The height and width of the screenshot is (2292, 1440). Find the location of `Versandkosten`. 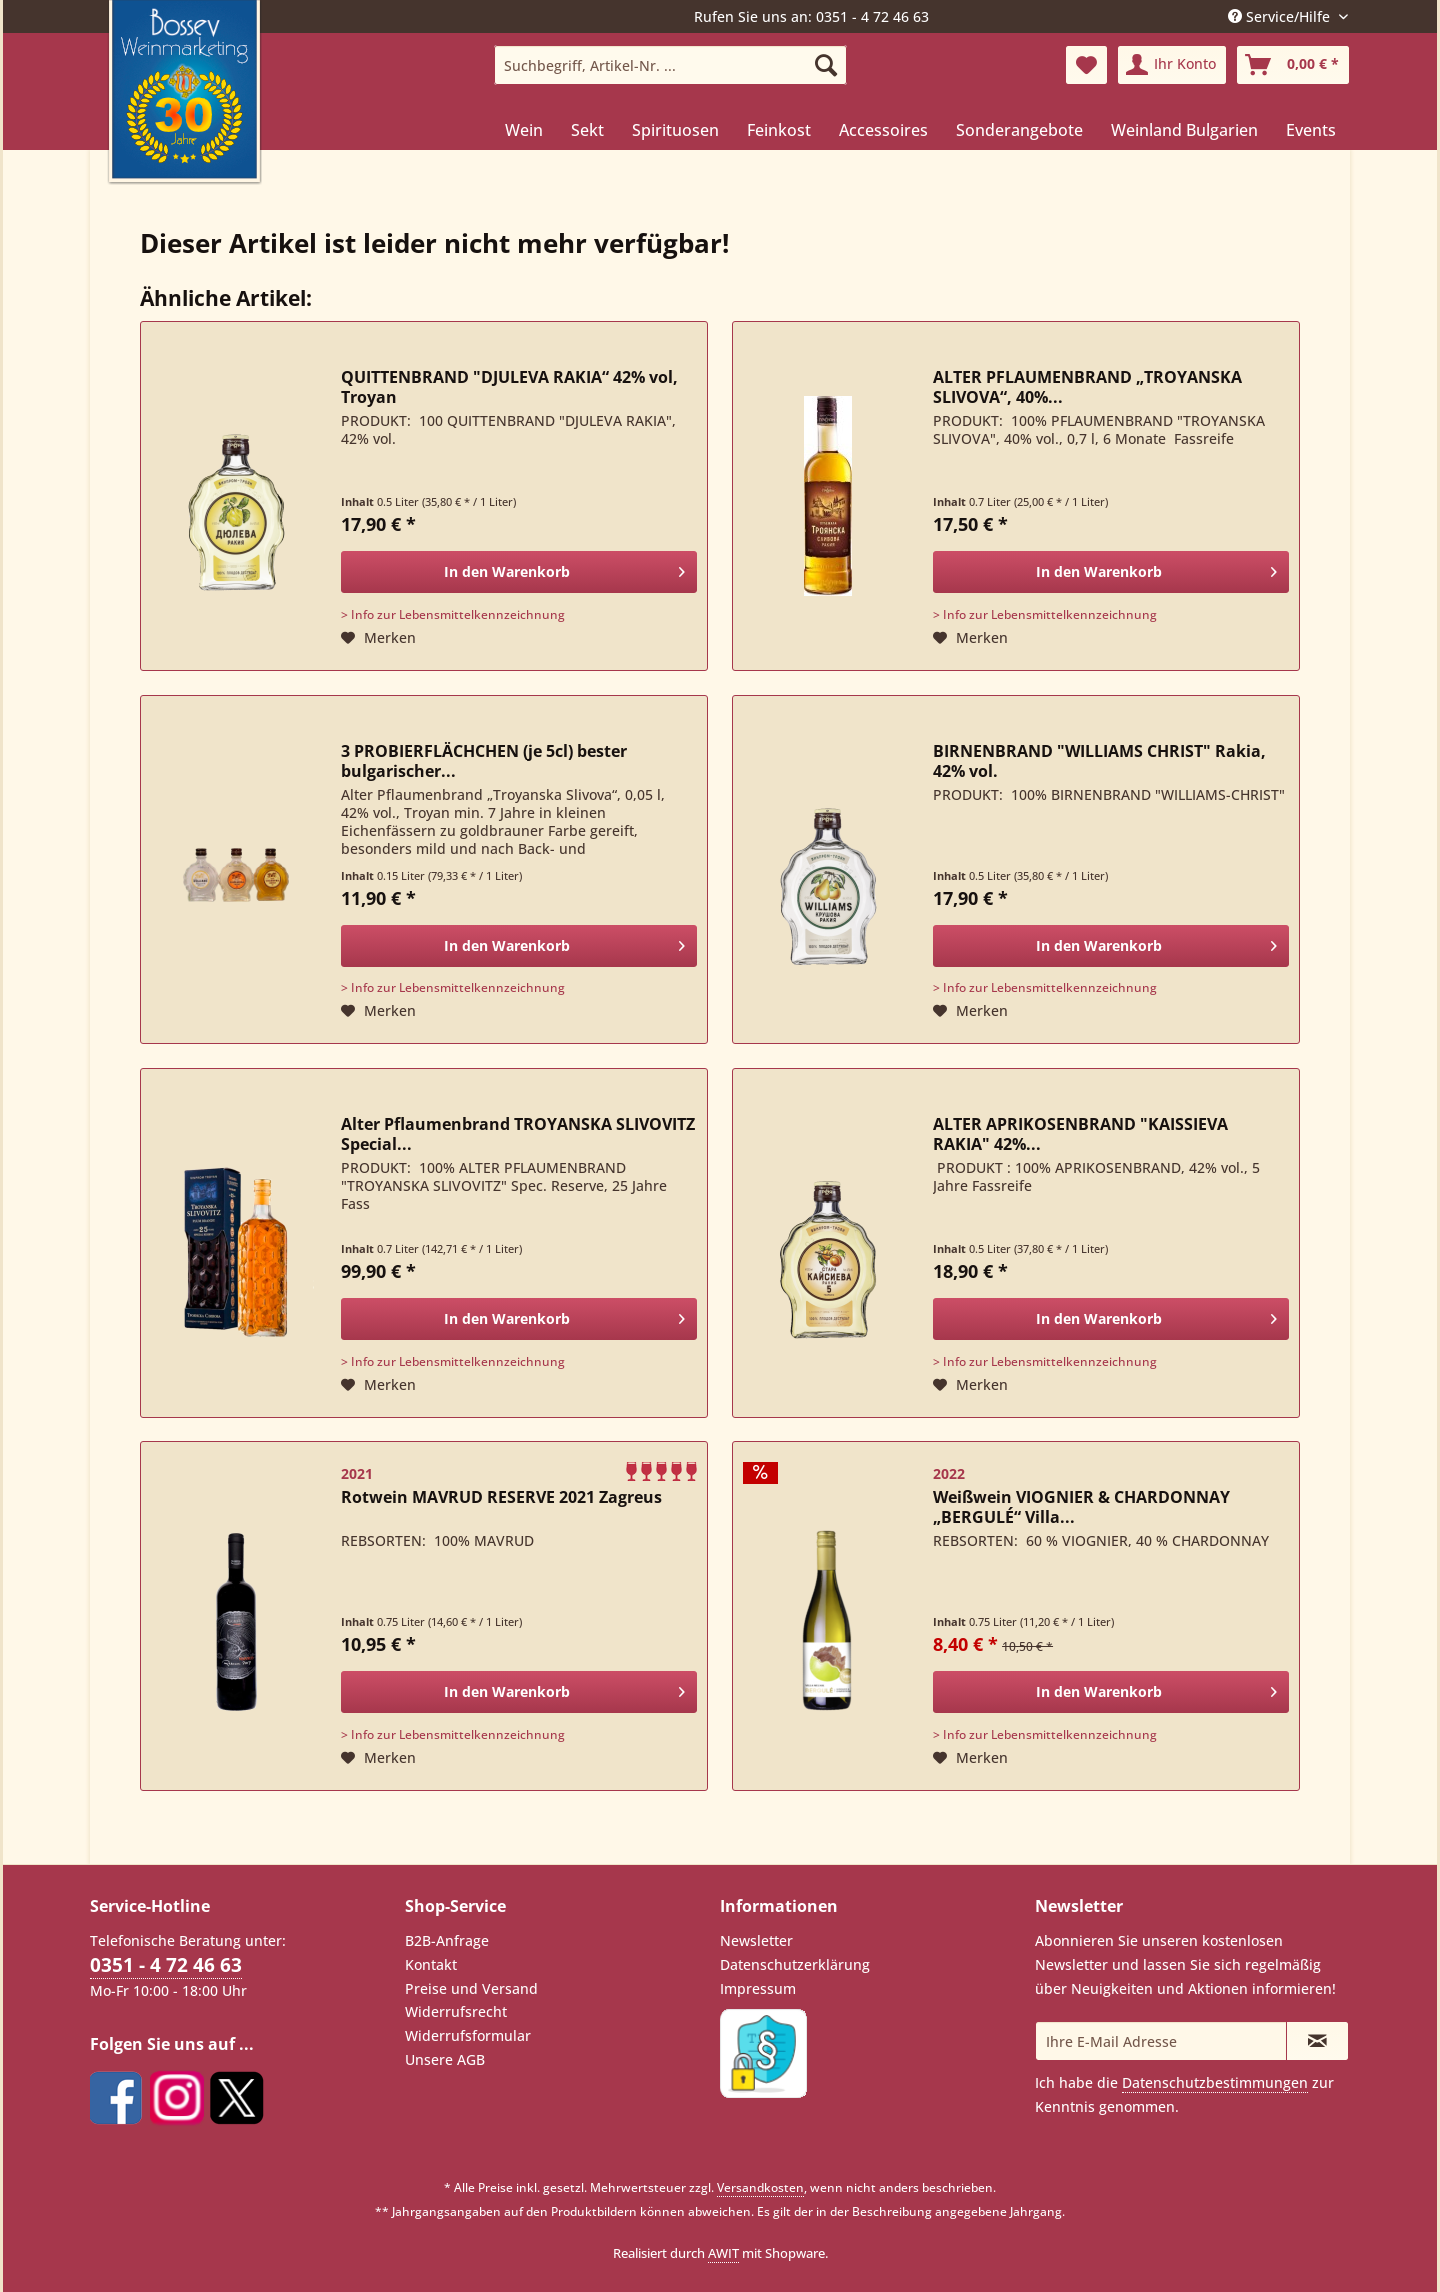

Versandkosten is located at coordinates (760, 2187).